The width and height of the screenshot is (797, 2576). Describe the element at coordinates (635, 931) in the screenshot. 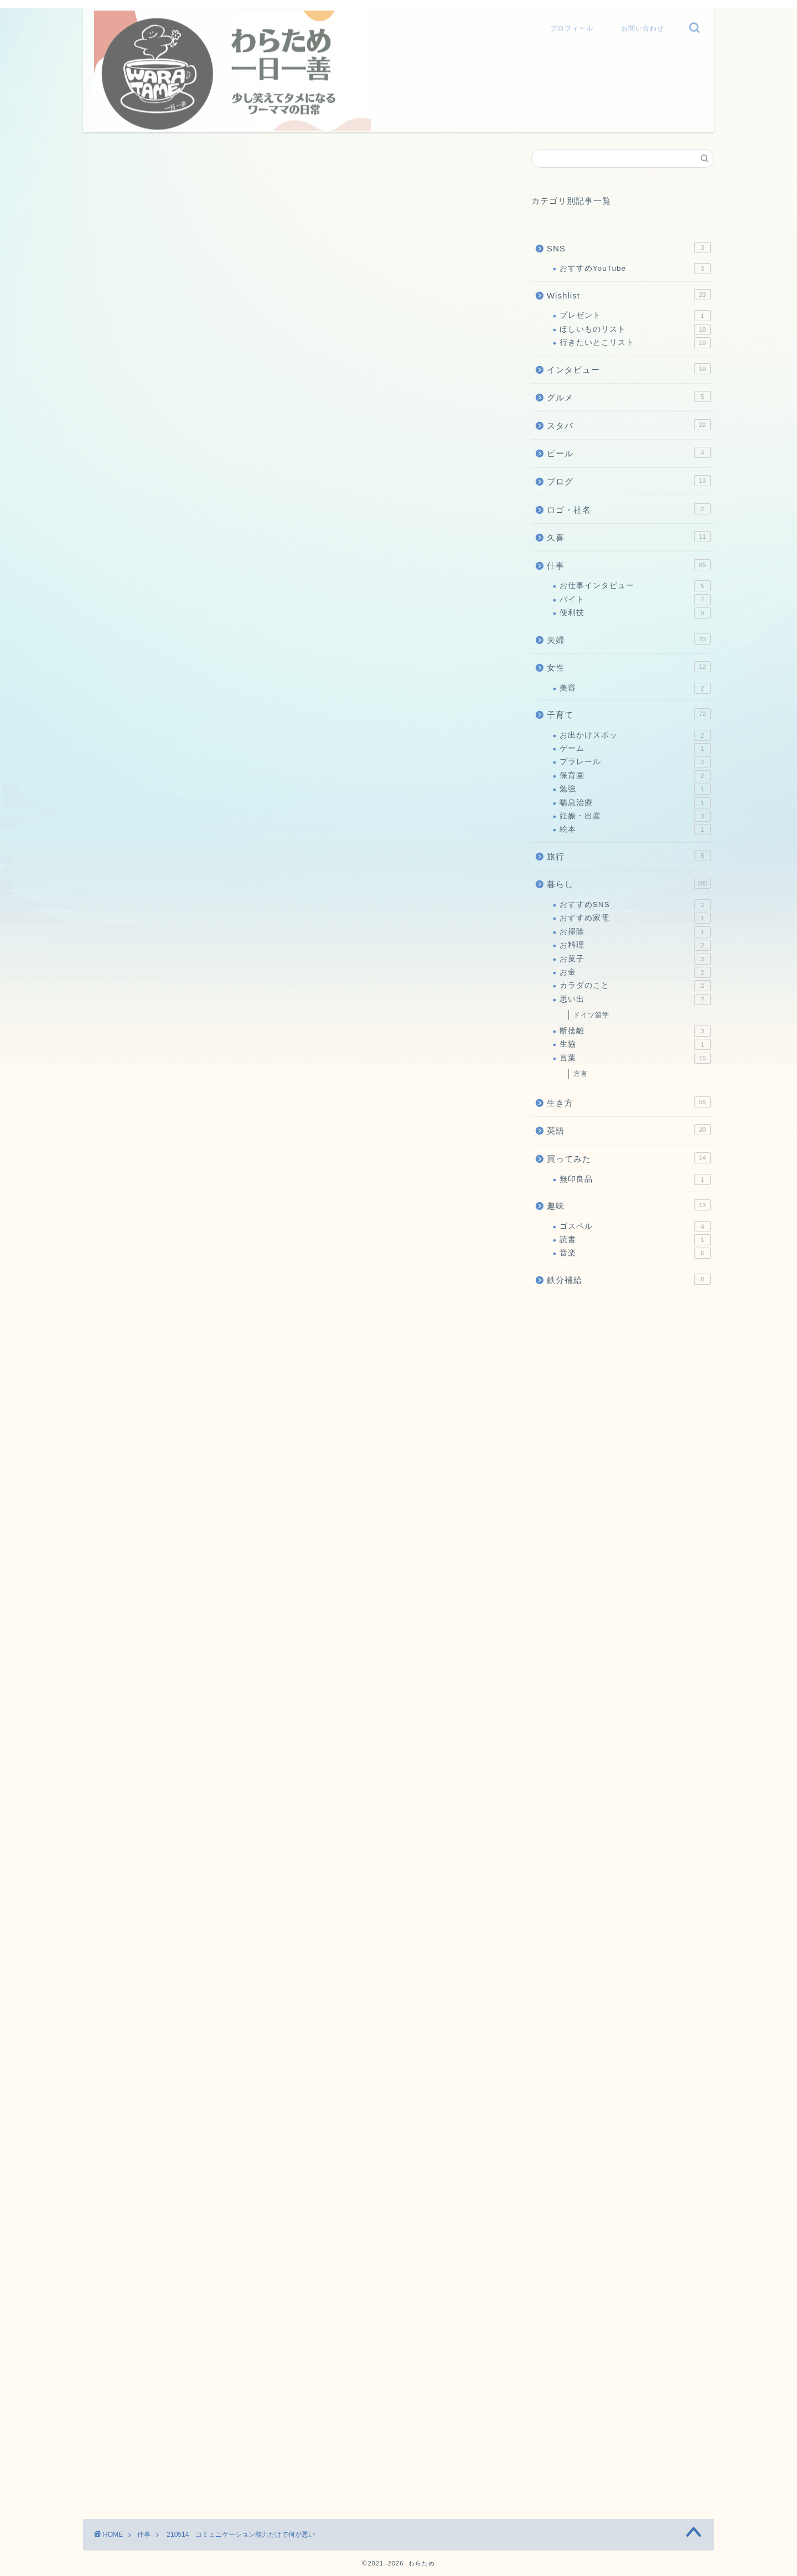

I see `お掃除` at that location.